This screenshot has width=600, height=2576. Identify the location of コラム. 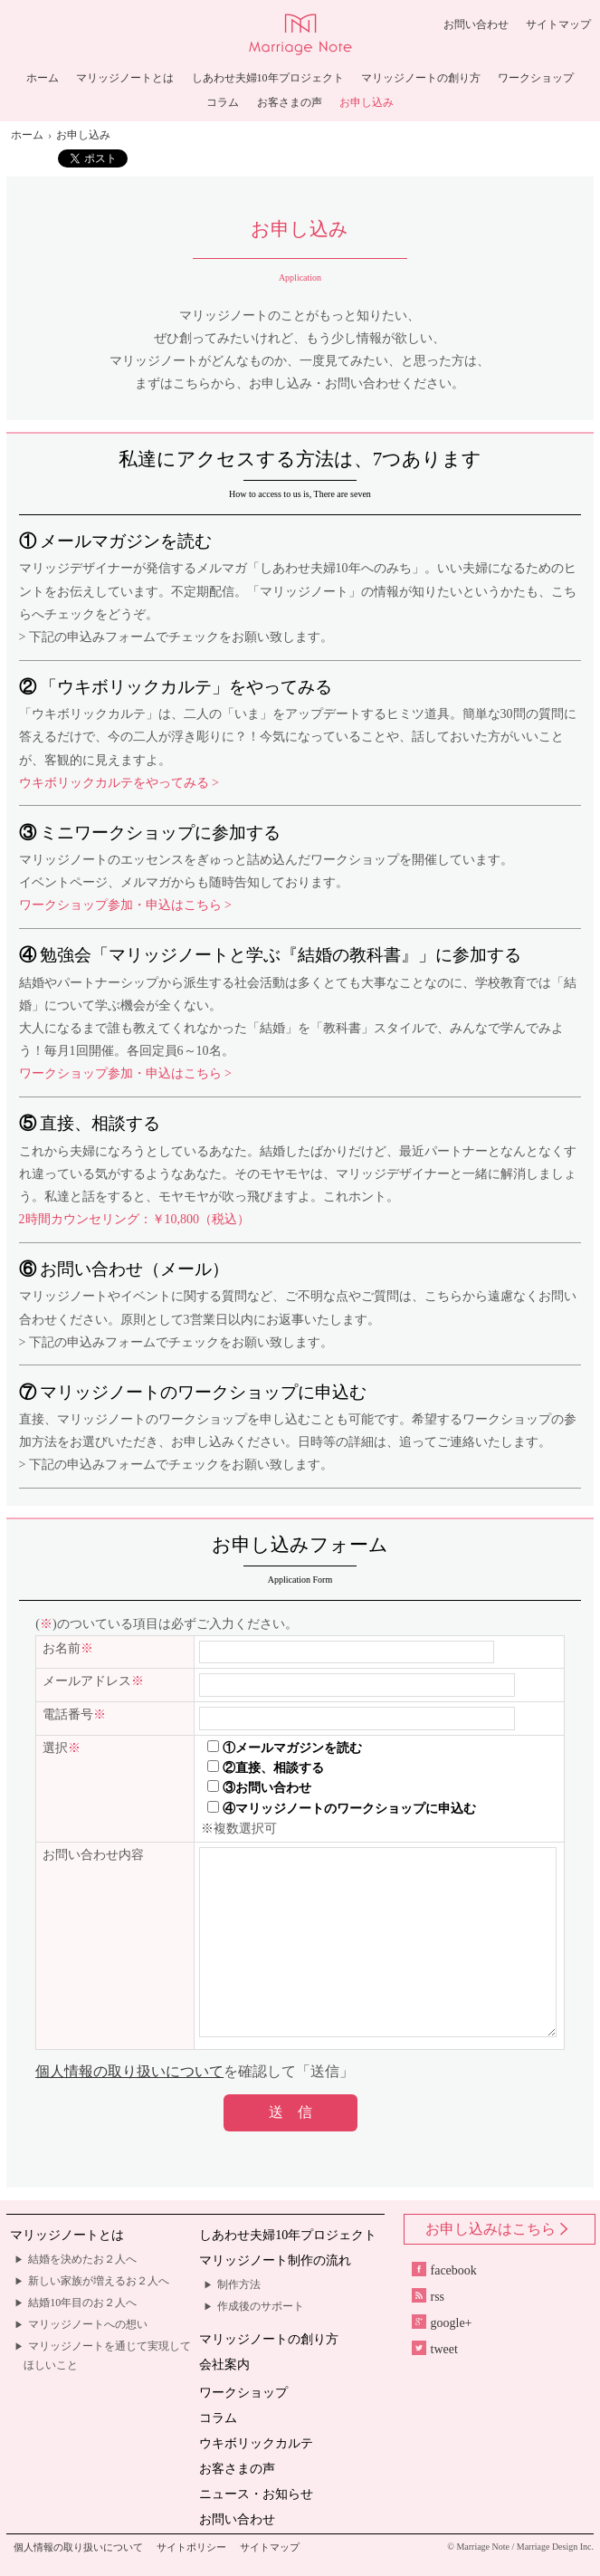
(222, 103).